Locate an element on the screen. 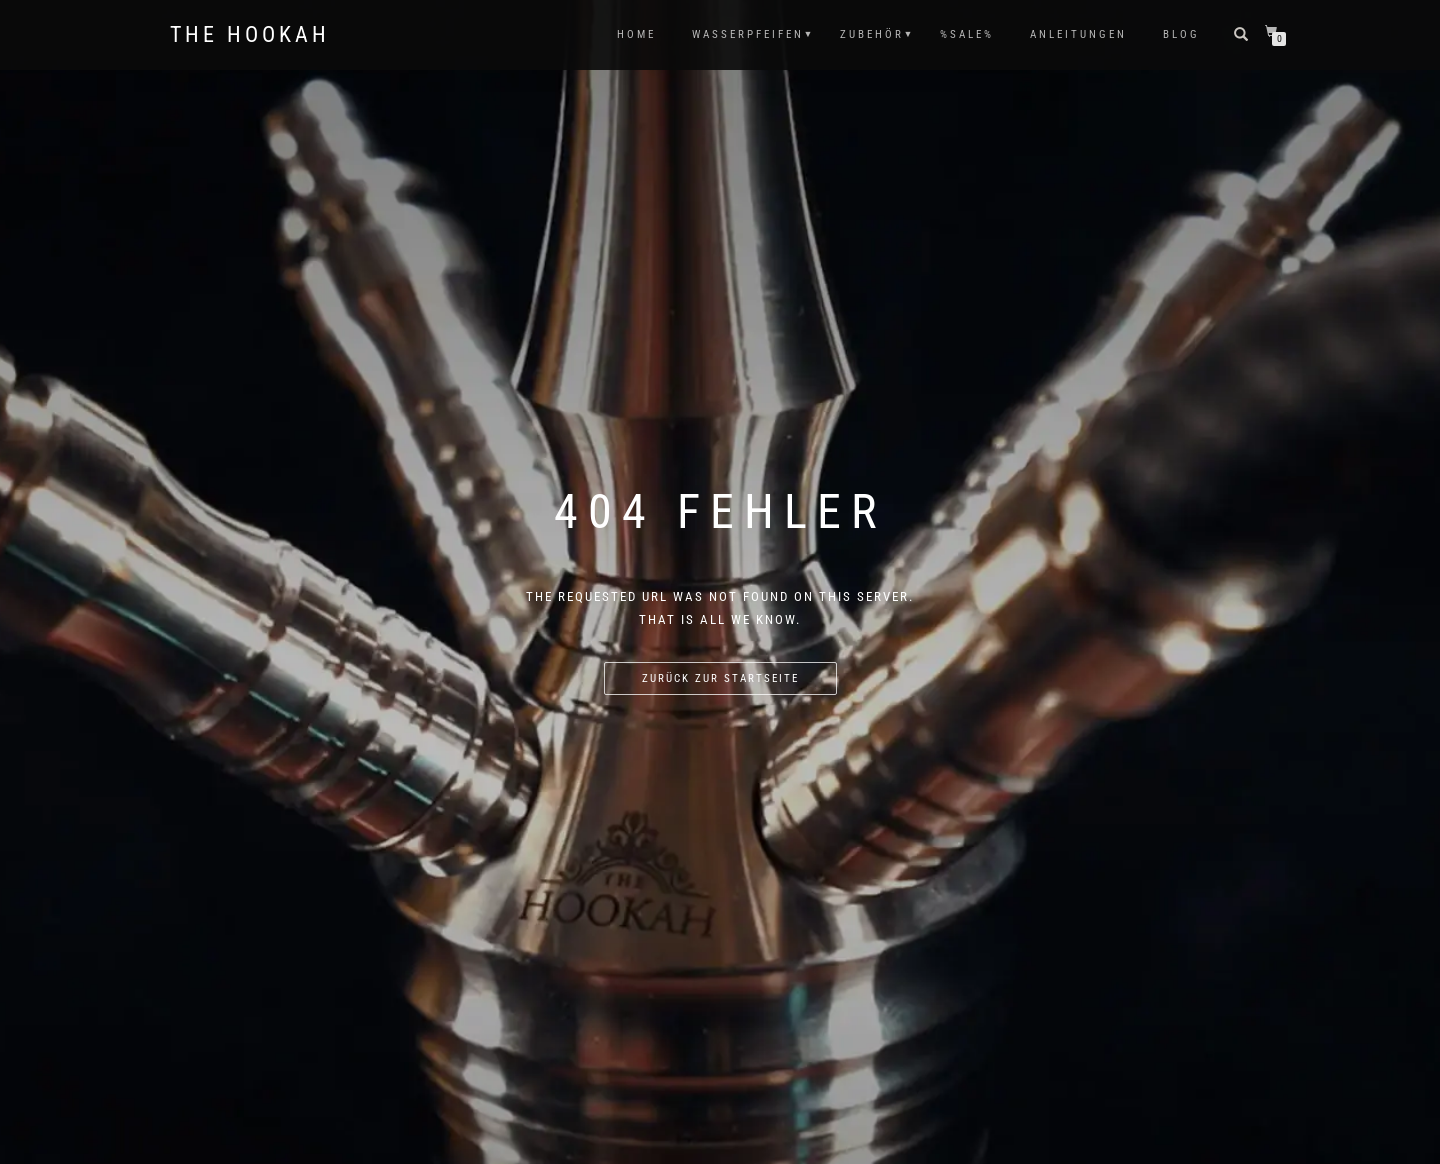 This screenshot has height=1164, width=1440. Zurück zur Startseite is located at coordinates (720, 678).